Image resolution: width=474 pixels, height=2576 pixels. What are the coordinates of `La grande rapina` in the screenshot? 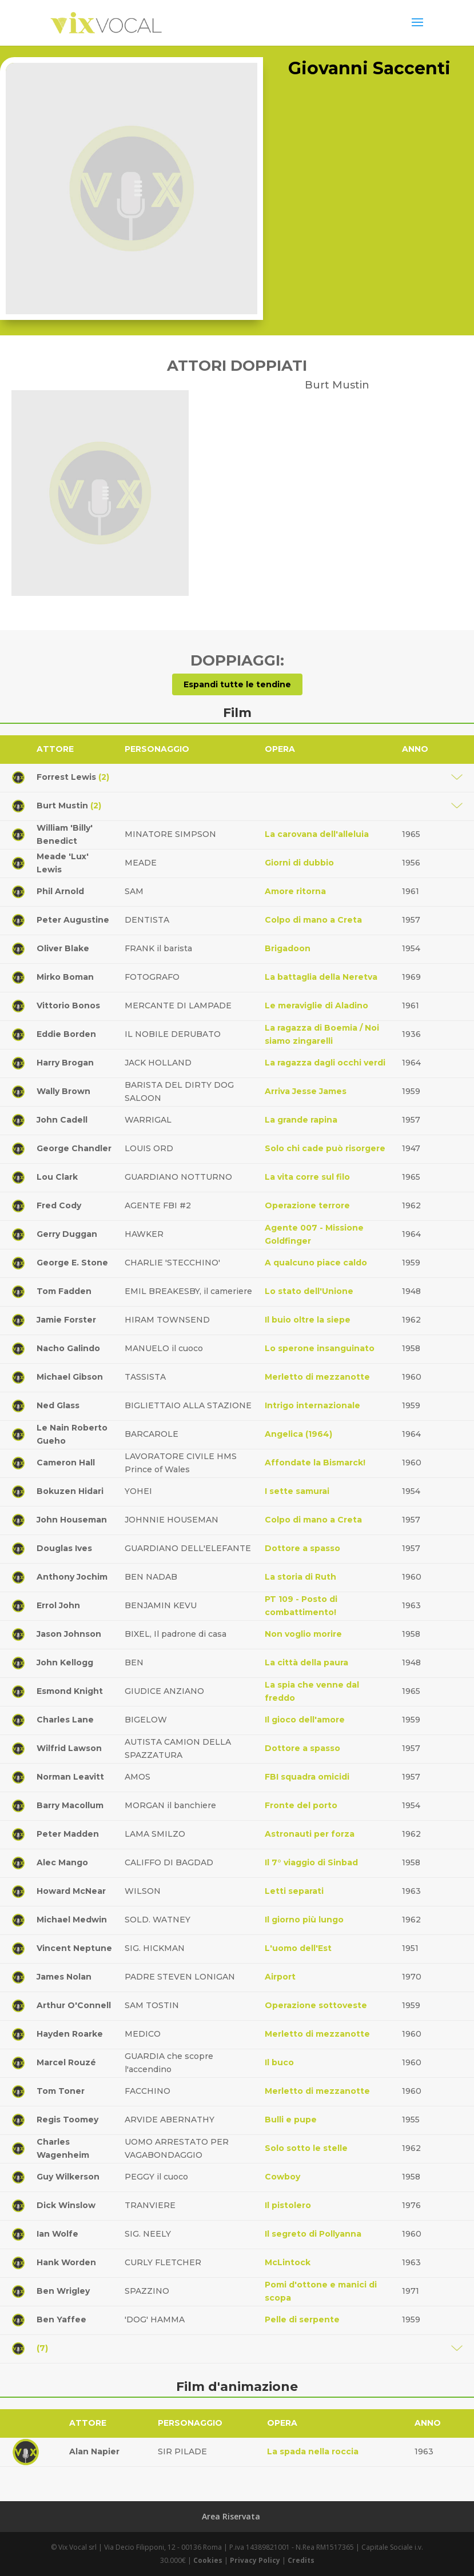 It's located at (301, 1120).